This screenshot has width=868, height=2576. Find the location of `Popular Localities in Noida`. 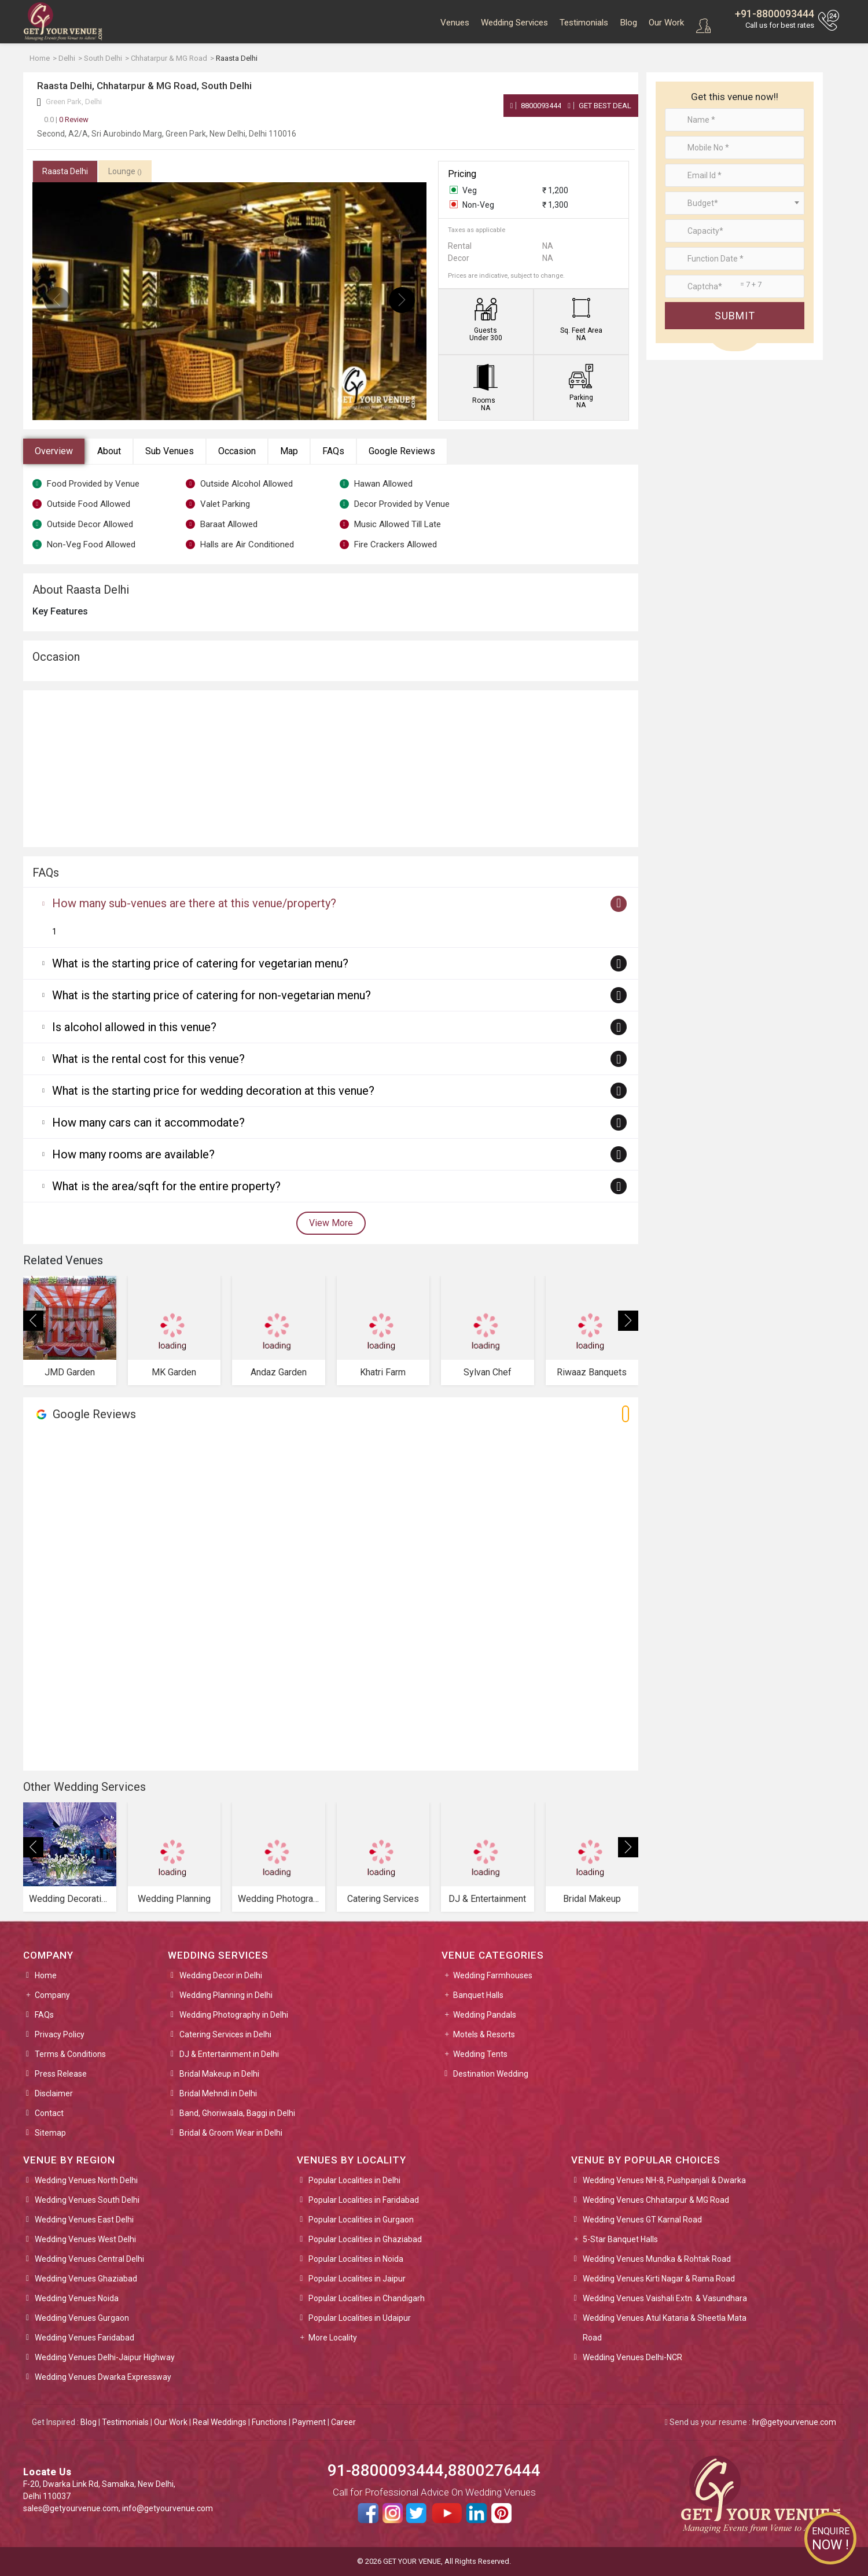

Popular Localities in Noida is located at coordinates (355, 2259).